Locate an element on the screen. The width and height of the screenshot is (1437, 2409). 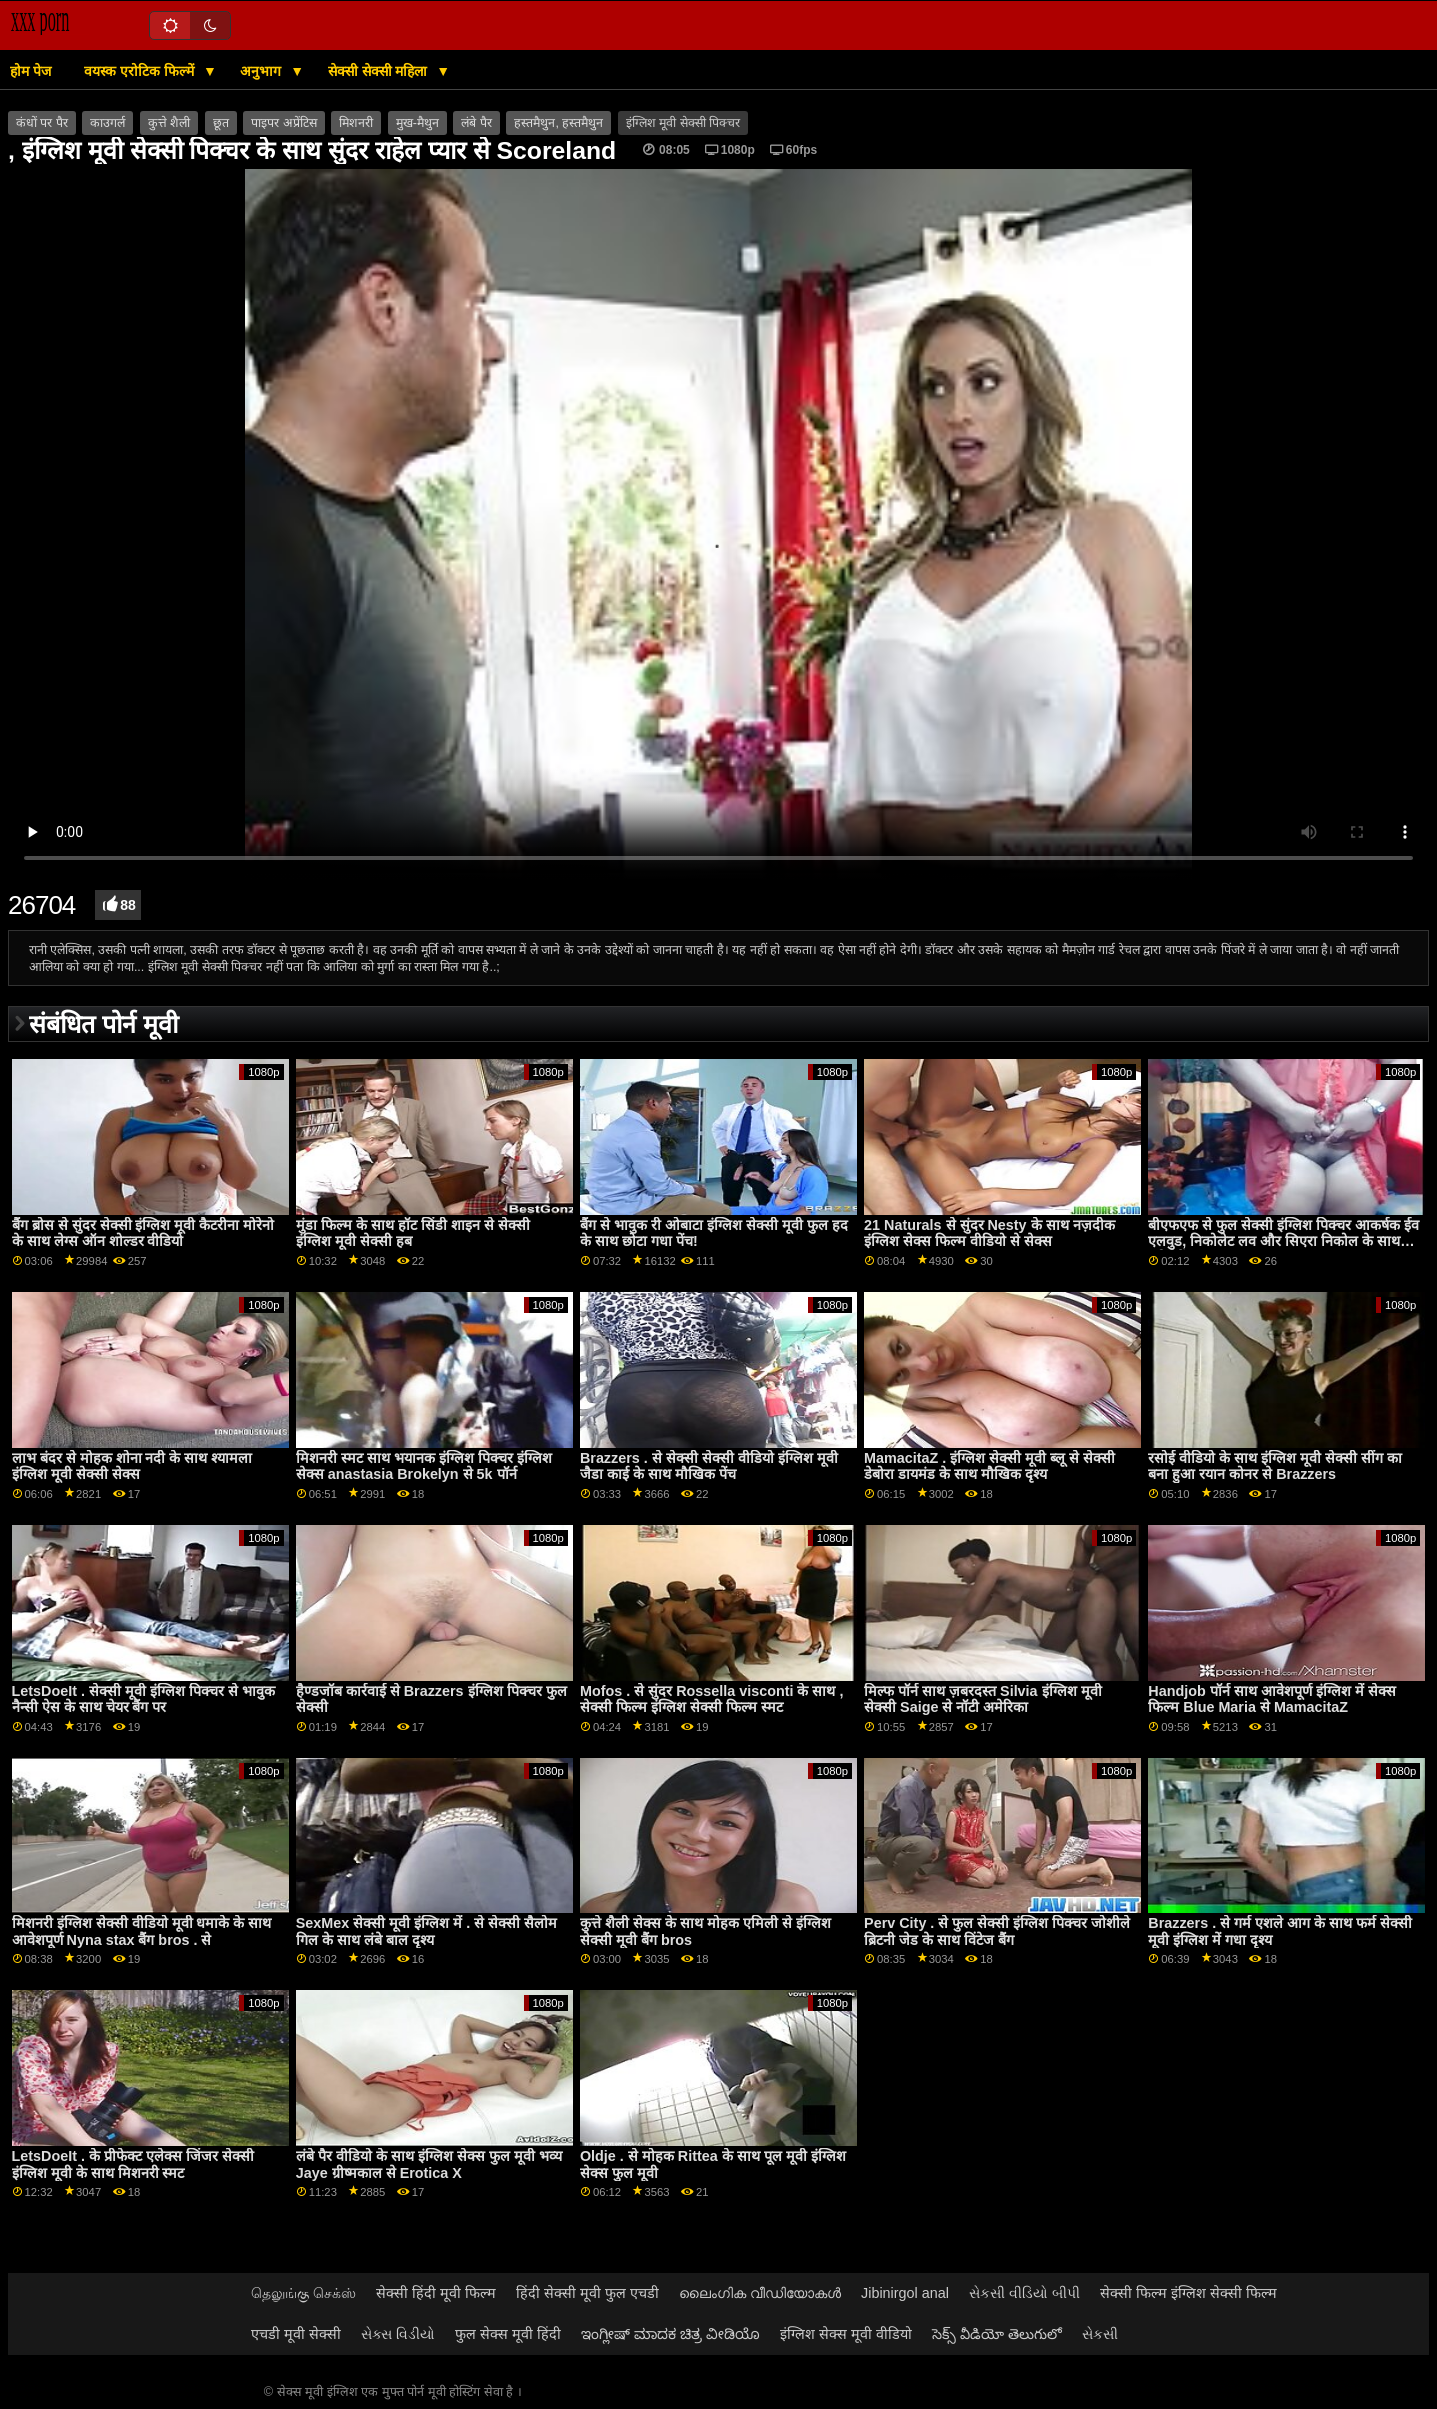
वयस्क एरोटिक फिल्में is located at coordinates (141, 71).